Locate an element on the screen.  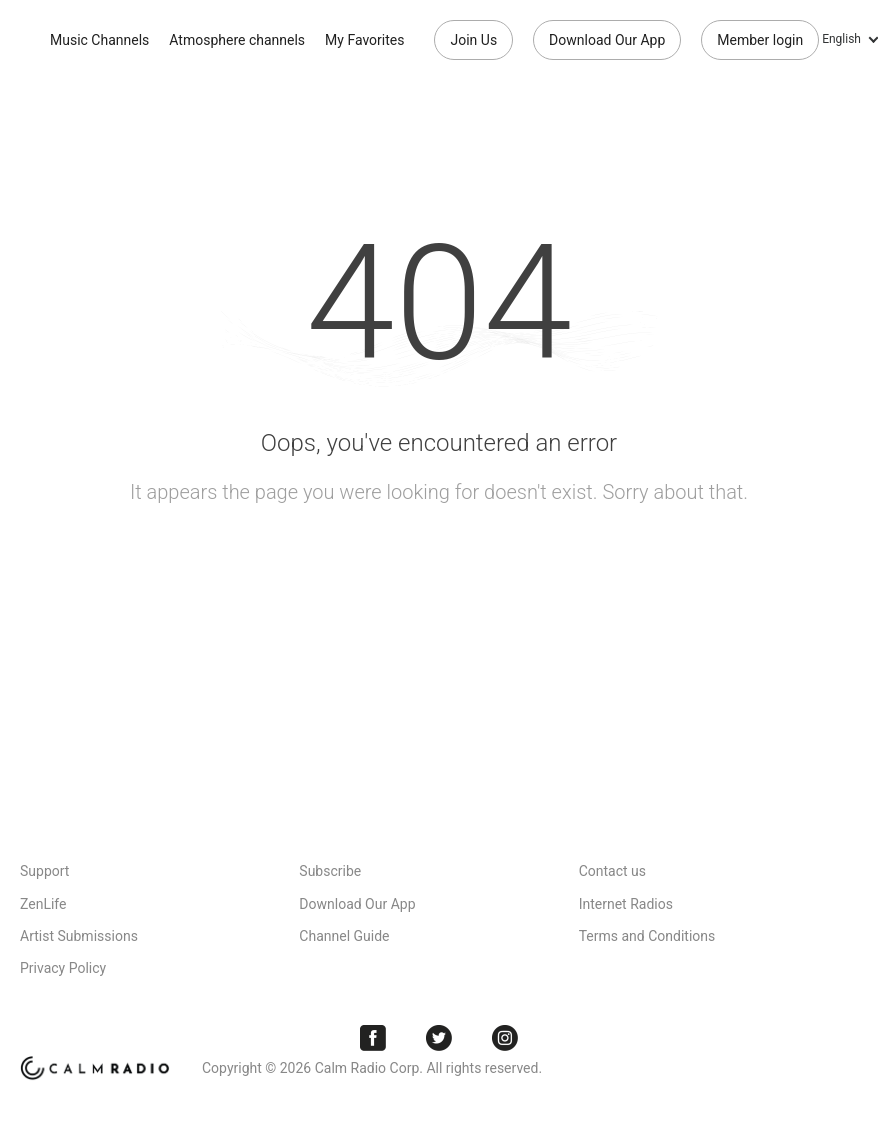
Join Us is located at coordinates (473, 40).